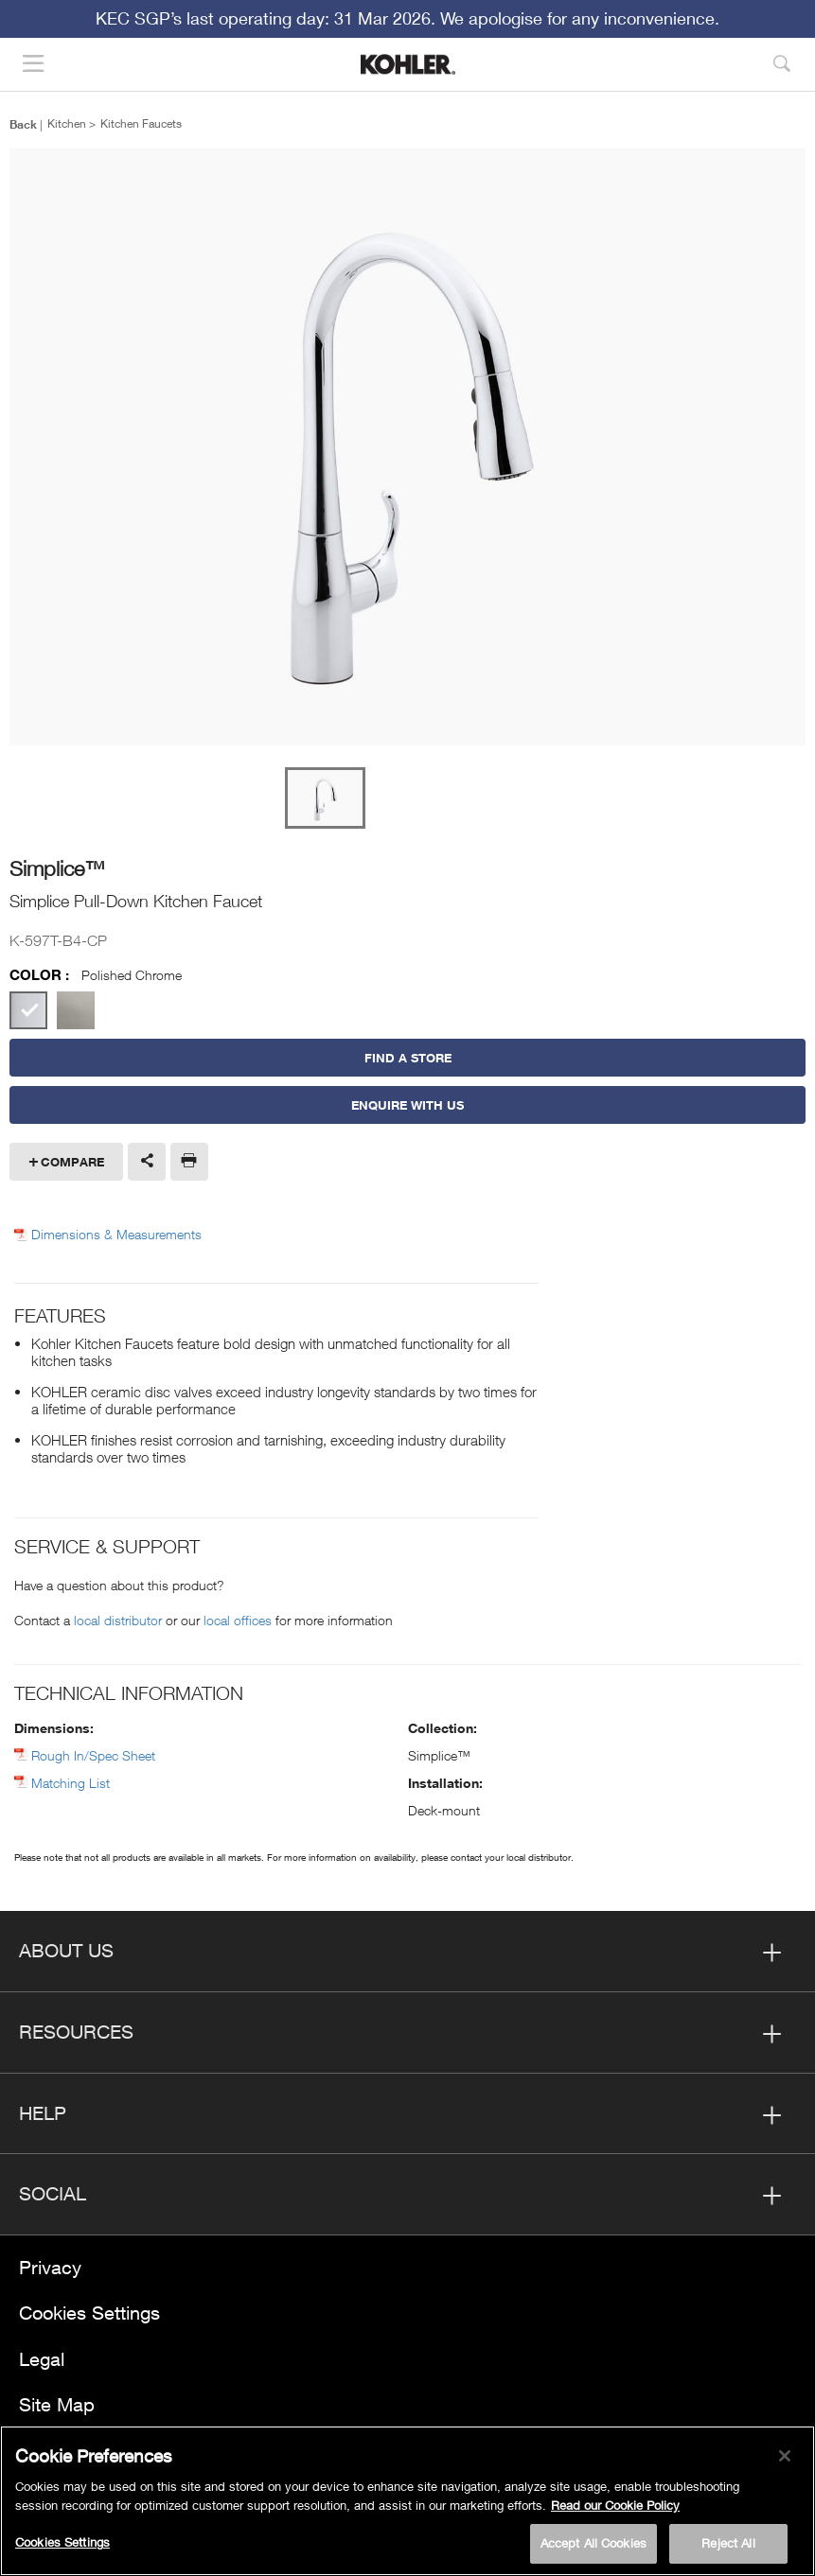 The height and width of the screenshot is (2576, 815). What do you see at coordinates (23, 123) in the screenshot?
I see `Back` at bounding box center [23, 123].